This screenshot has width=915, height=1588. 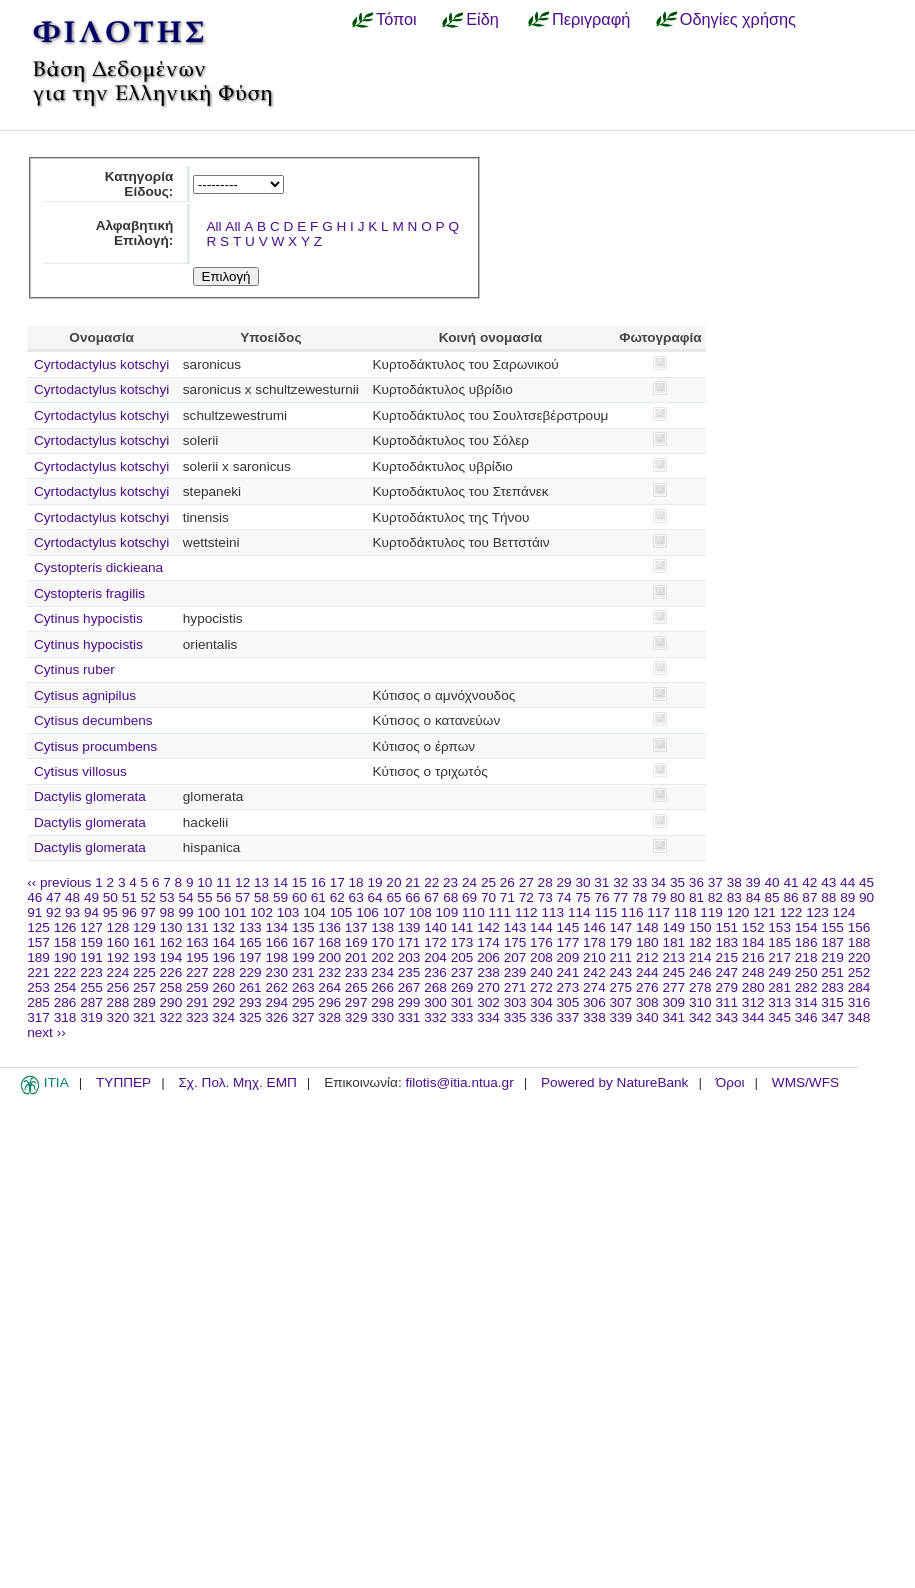 I want to click on 24, so click(x=469, y=882).